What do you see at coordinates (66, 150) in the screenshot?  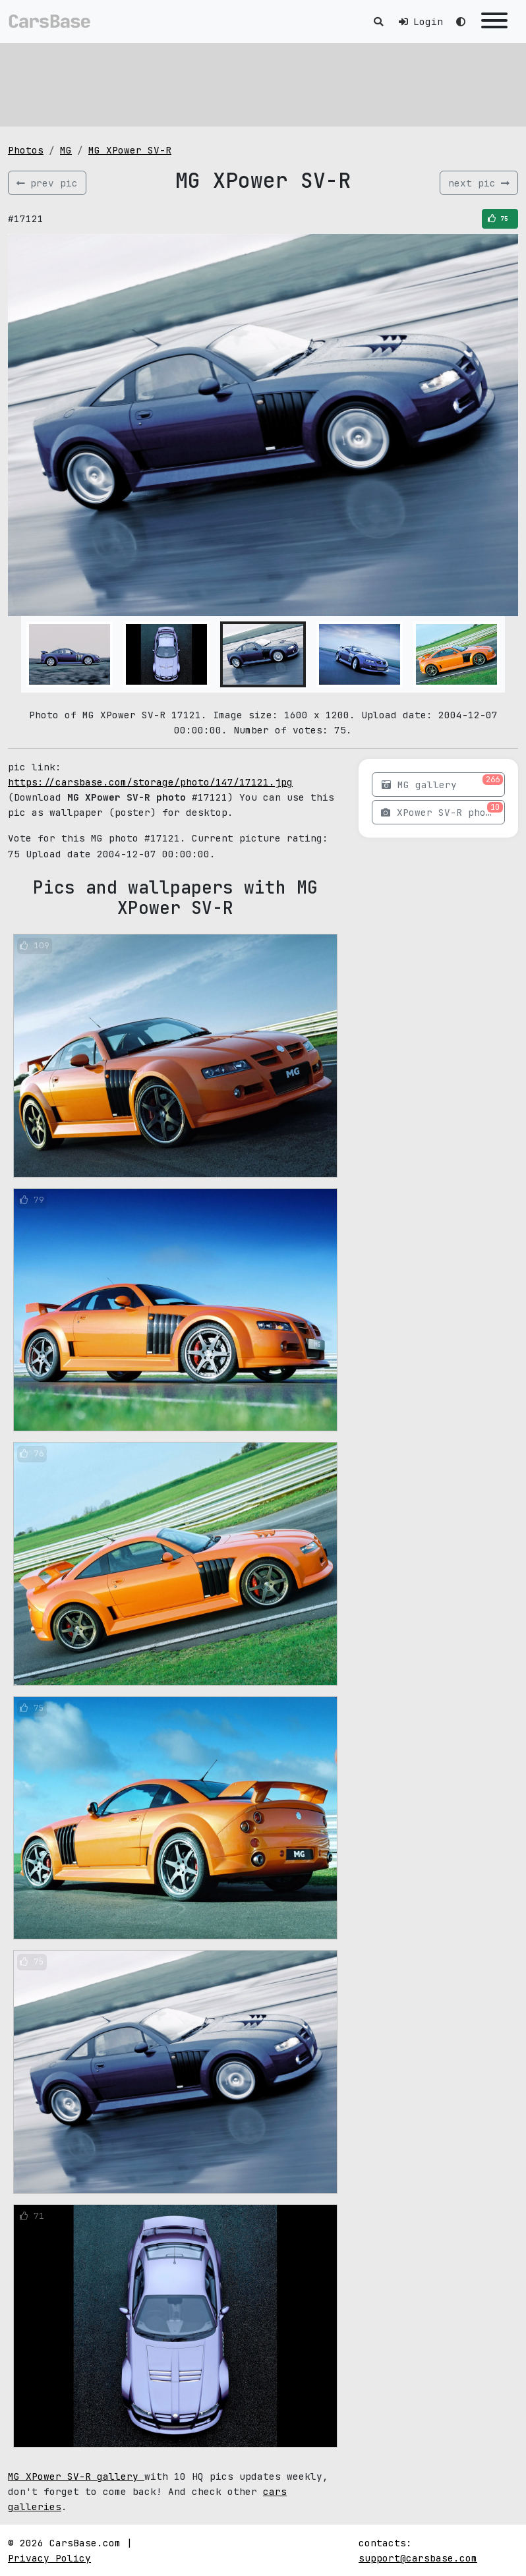 I see `MG` at bounding box center [66, 150].